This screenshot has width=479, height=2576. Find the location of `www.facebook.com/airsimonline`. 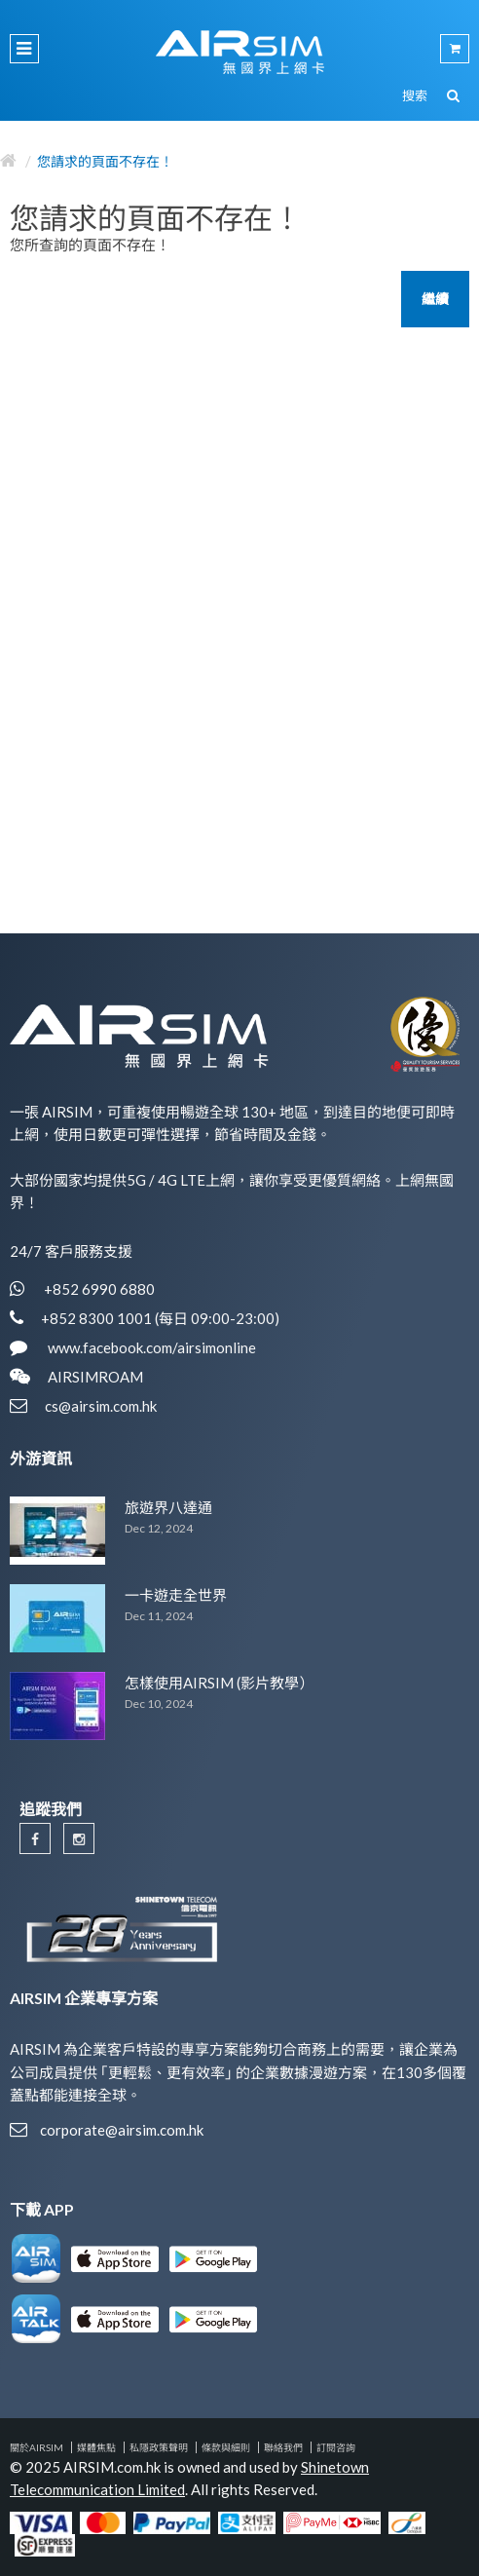

www.facebook.com/airsimonline is located at coordinates (150, 1347).